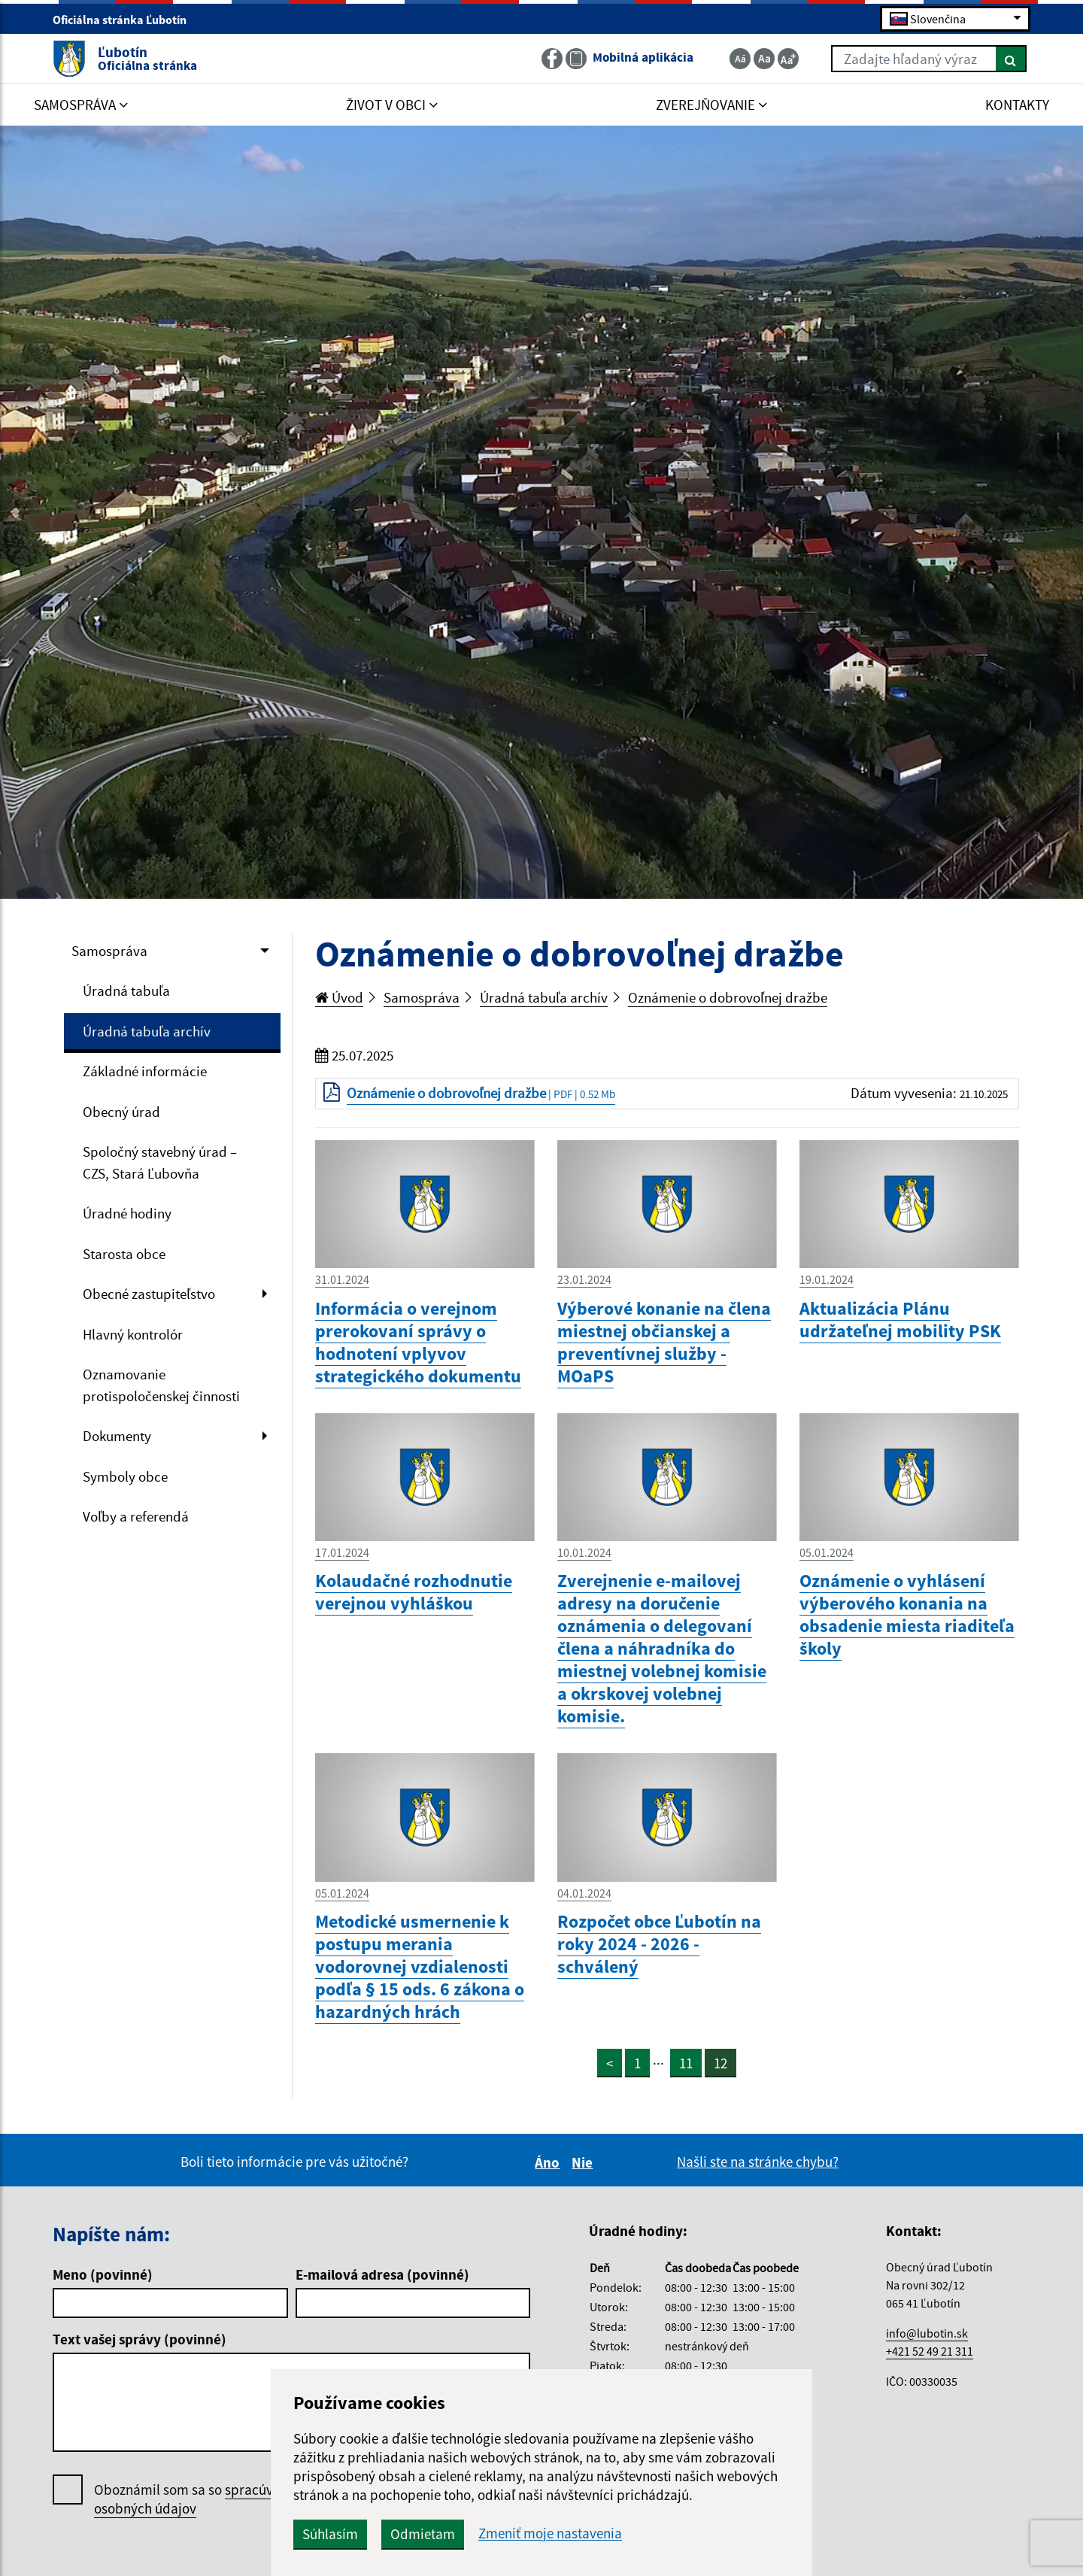 This screenshot has width=1083, height=2576. I want to click on Našli ste na stránke chybu?, so click(758, 2162).